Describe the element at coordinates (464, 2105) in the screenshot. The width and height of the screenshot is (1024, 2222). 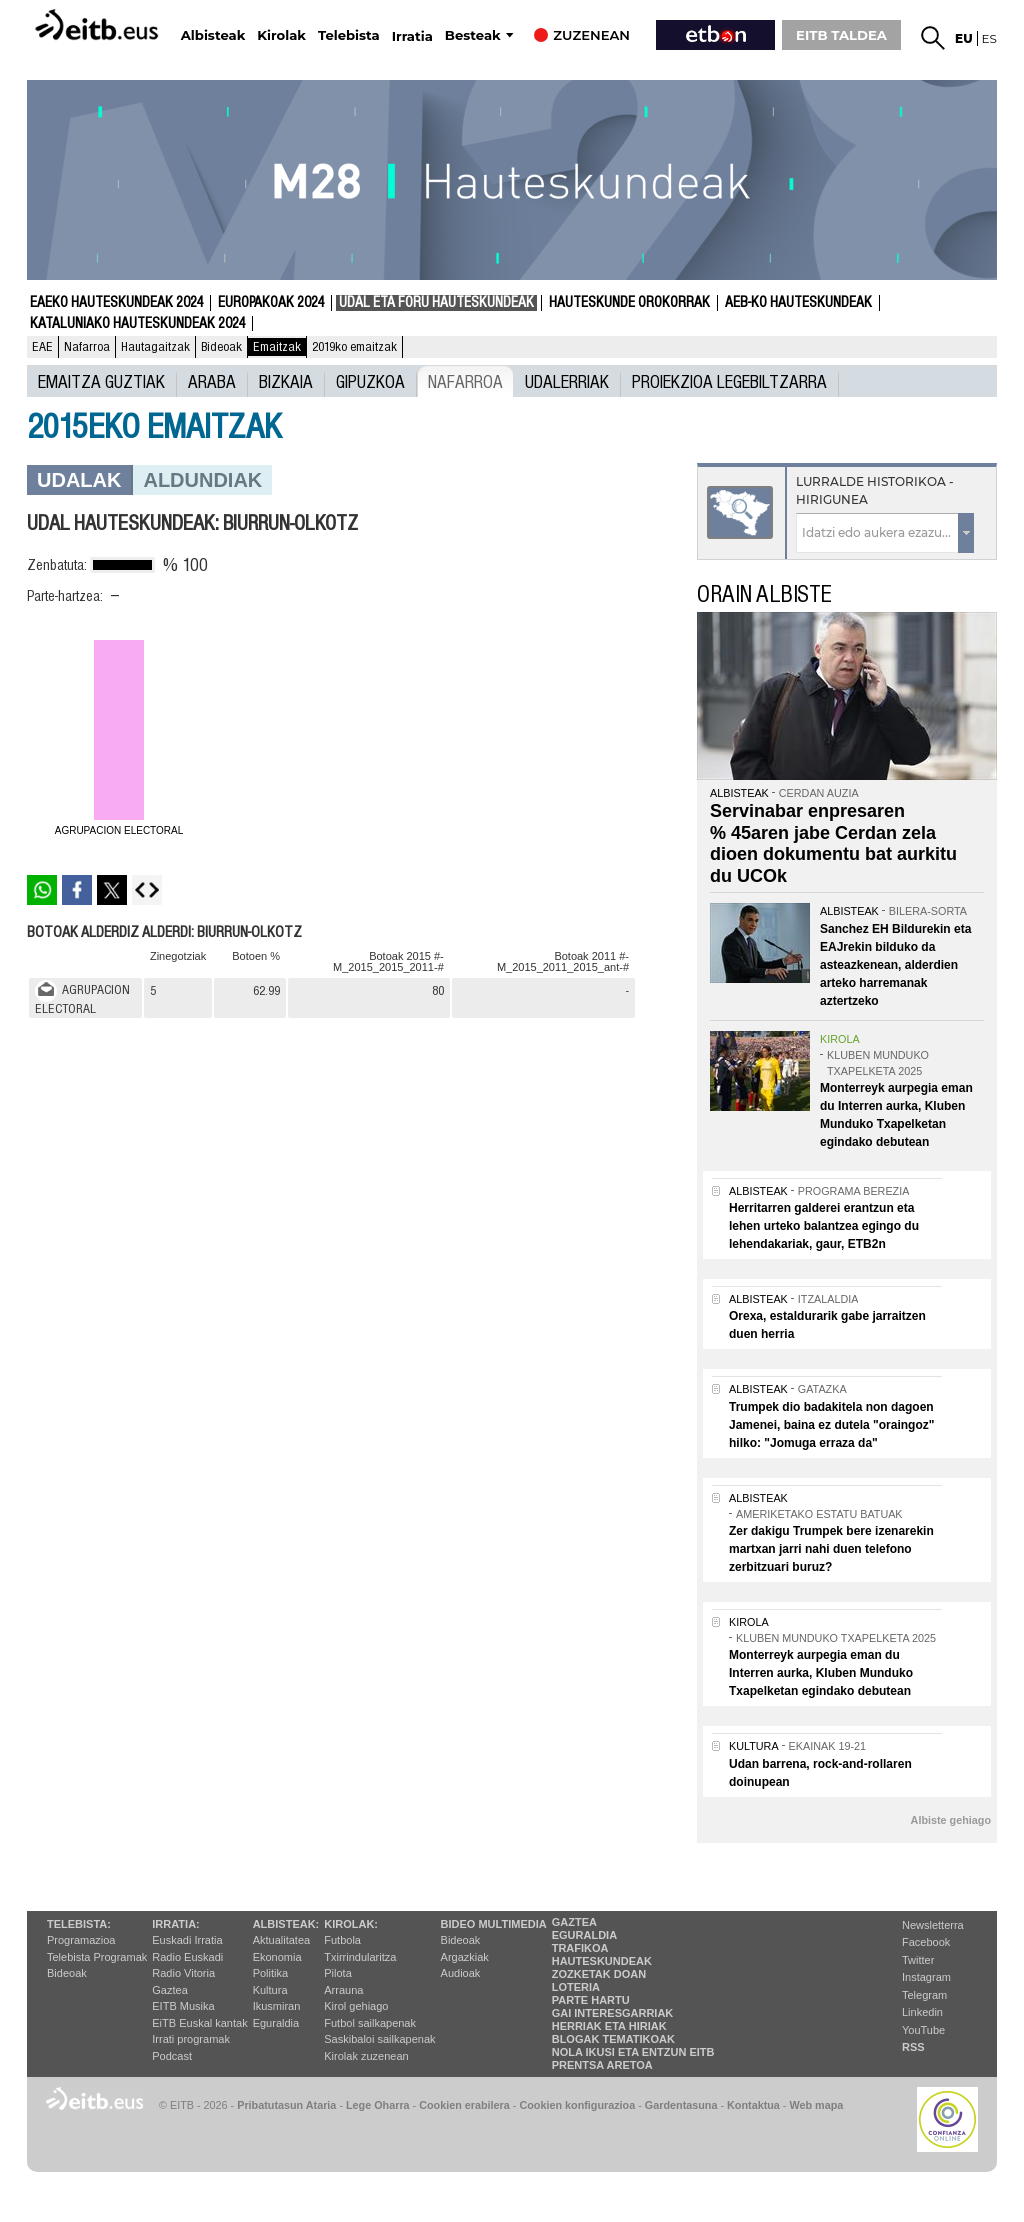
I see `Cookien erabilera` at that location.